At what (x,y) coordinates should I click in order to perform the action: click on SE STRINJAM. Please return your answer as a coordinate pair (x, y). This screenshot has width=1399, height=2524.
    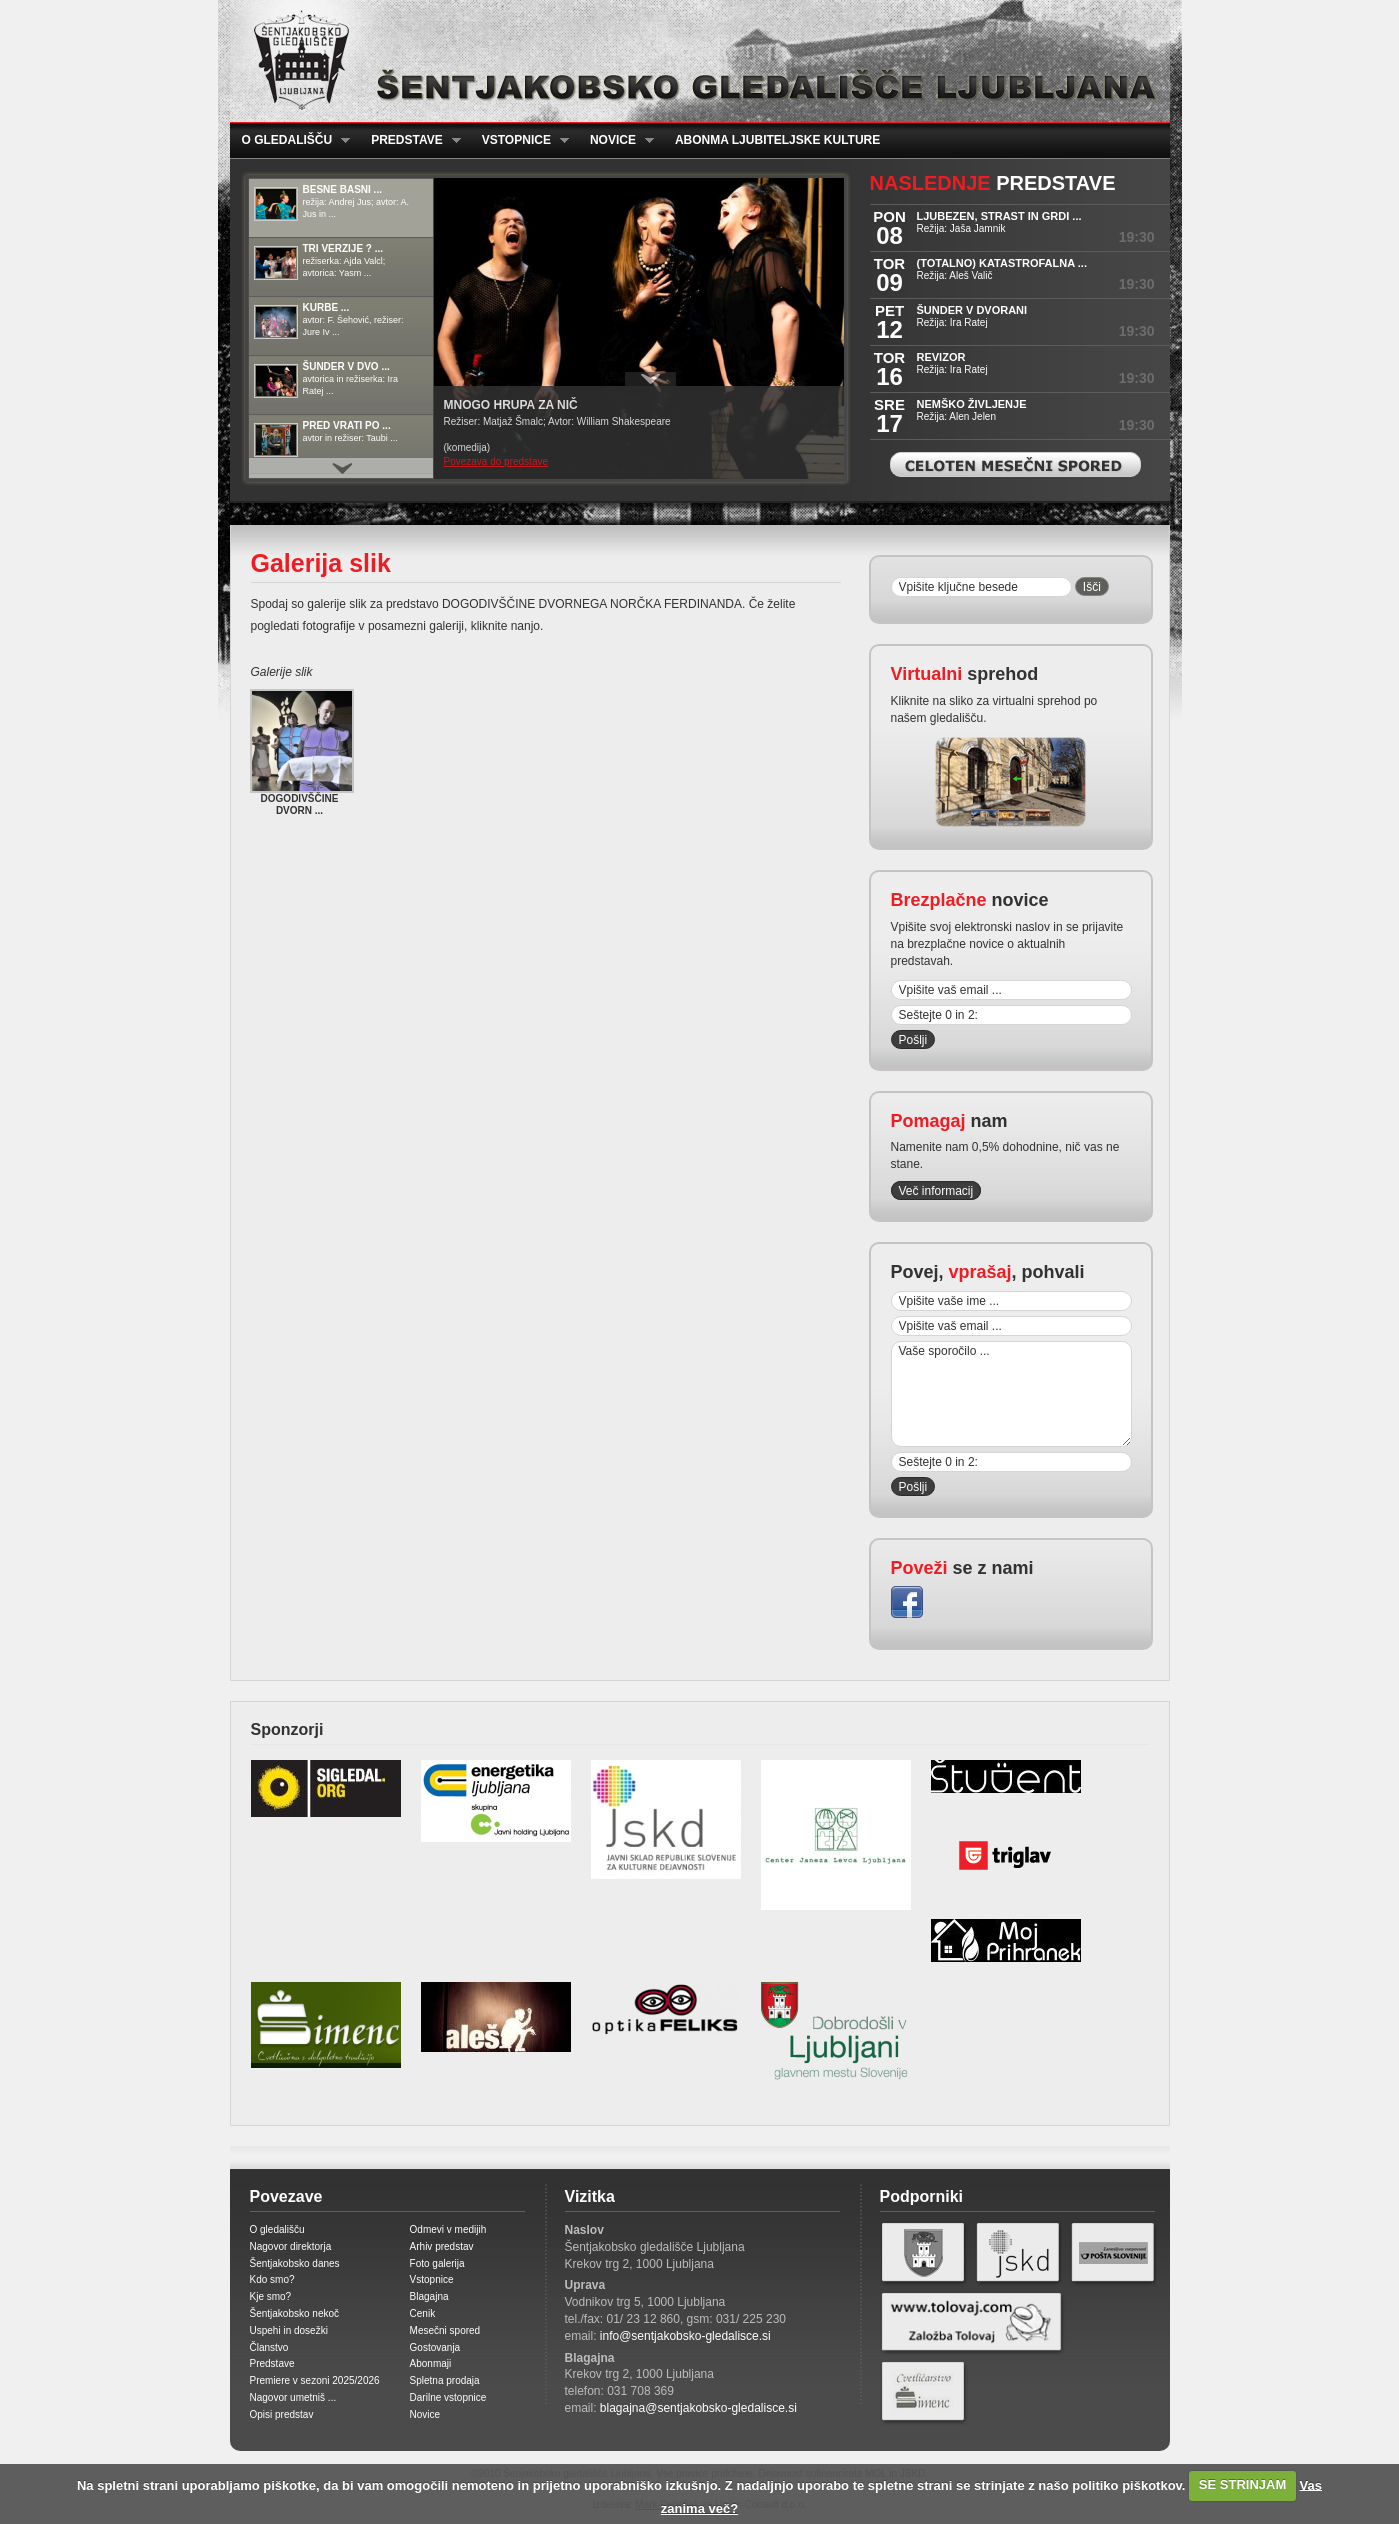
    Looking at the image, I should click on (1242, 2484).